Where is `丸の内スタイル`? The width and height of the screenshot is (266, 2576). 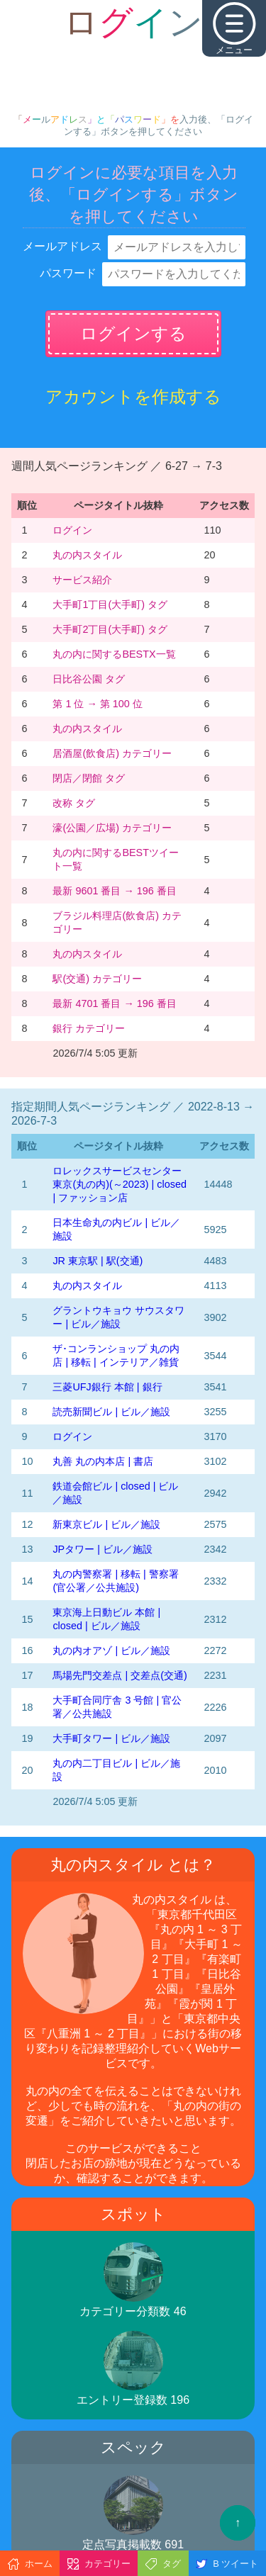 丸の内スタイル is located at coordinates (87, 555).